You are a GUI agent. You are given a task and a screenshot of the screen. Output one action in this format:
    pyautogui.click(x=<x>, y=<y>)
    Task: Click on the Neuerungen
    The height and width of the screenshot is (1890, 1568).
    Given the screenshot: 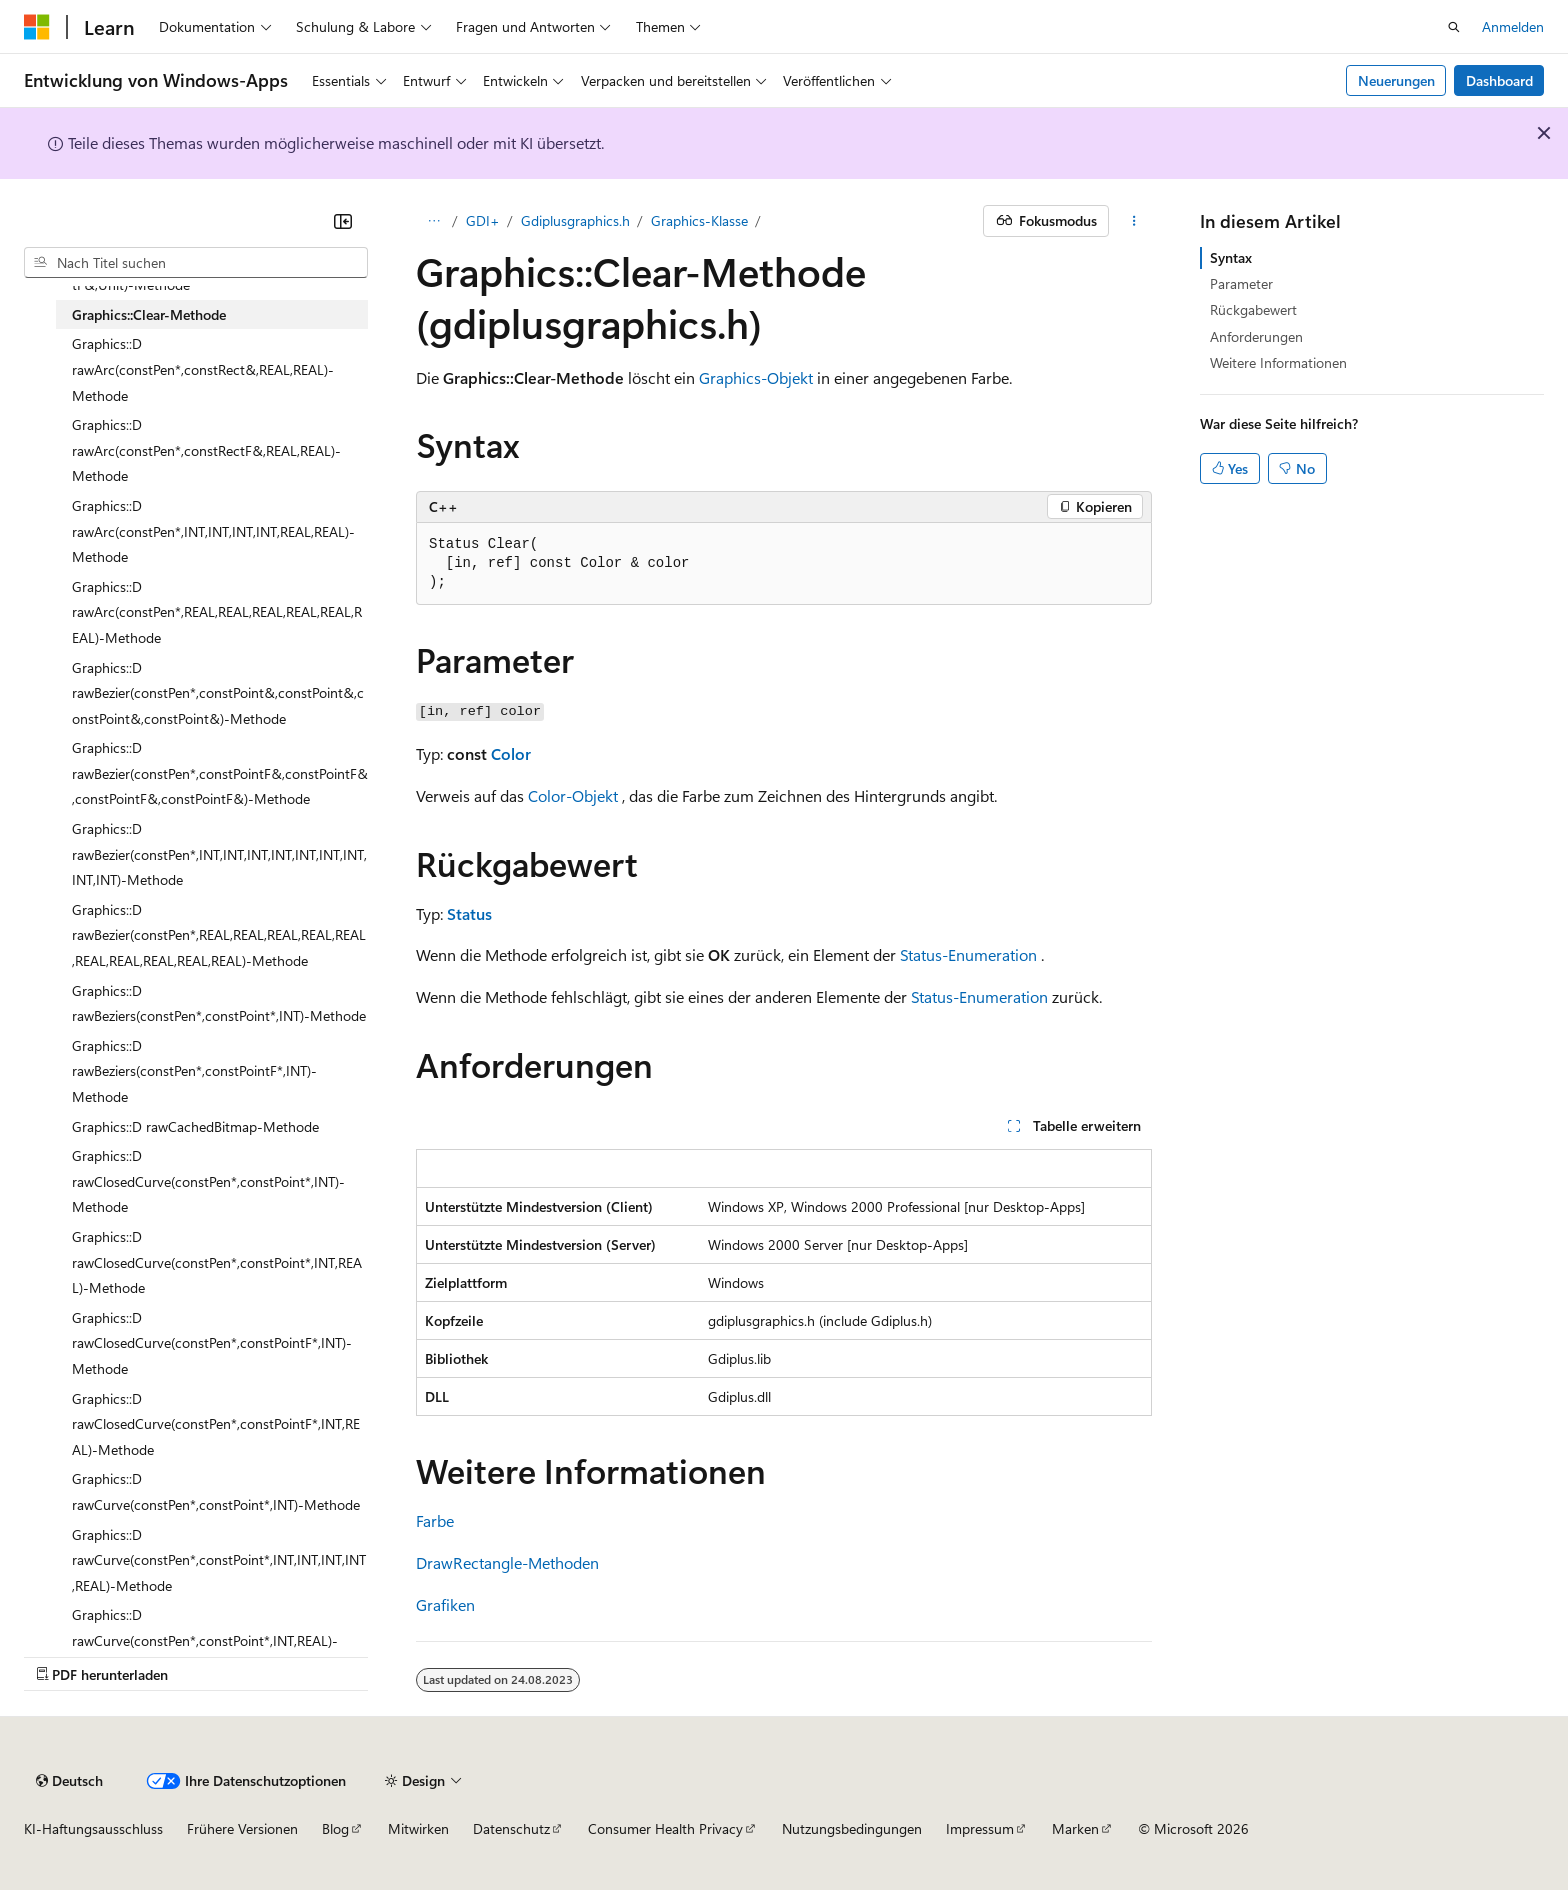 What is the action you would take?
    pyautogui.click(x=1396, y=80)
    